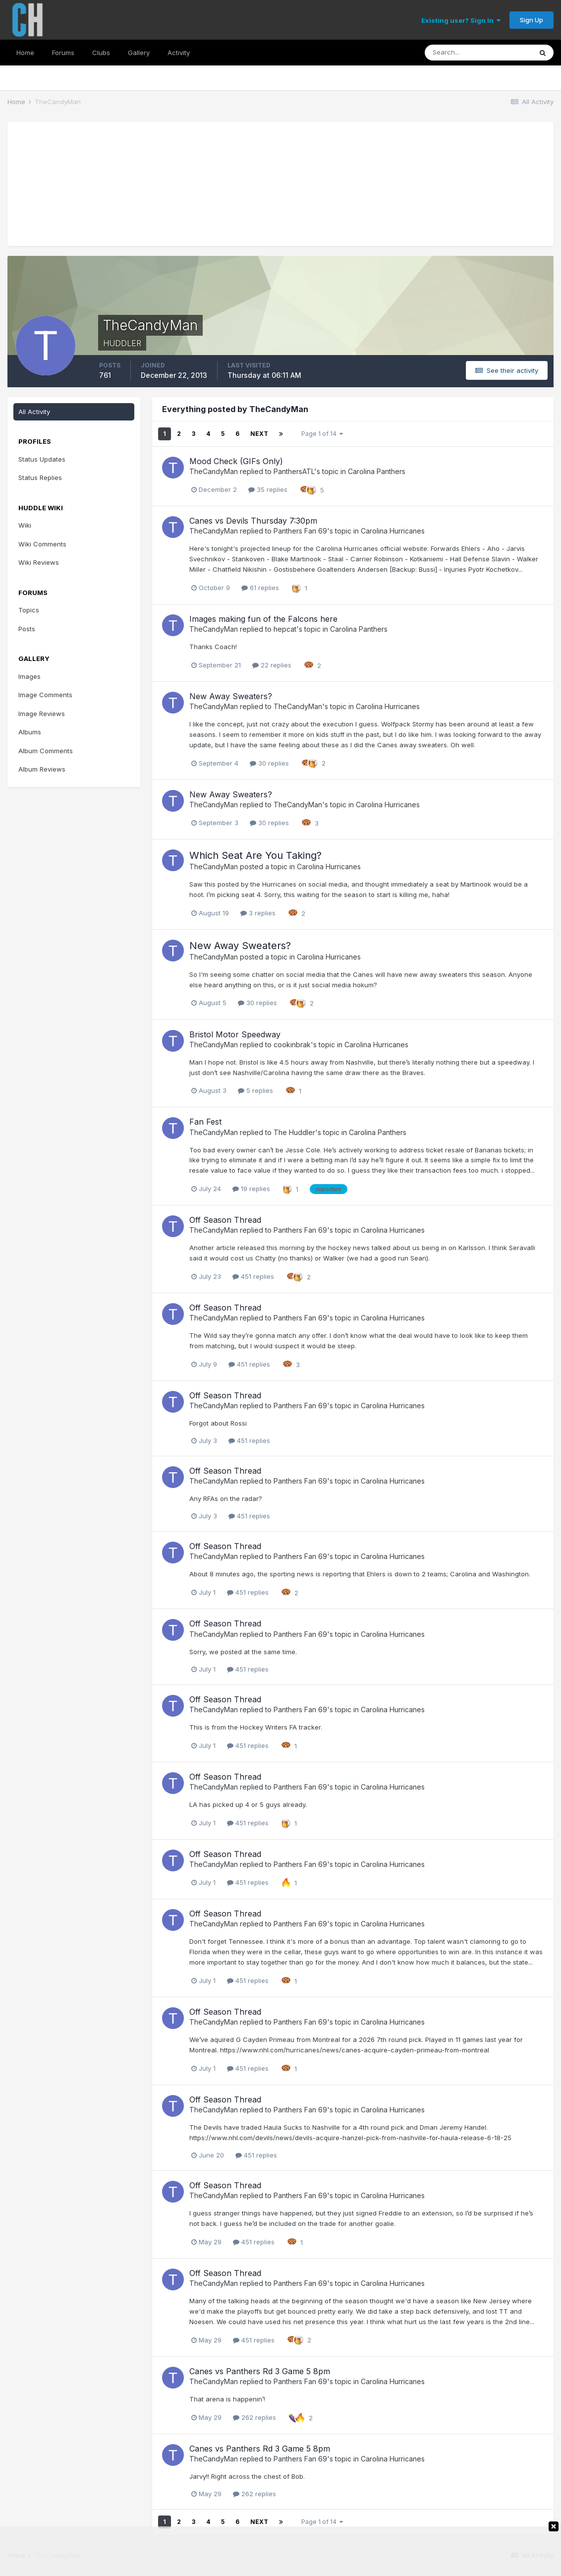  What do you see at coordinates (376, 471) in the screenshot?
I see `Carolina Panthers` at bounding box center [376, 471].